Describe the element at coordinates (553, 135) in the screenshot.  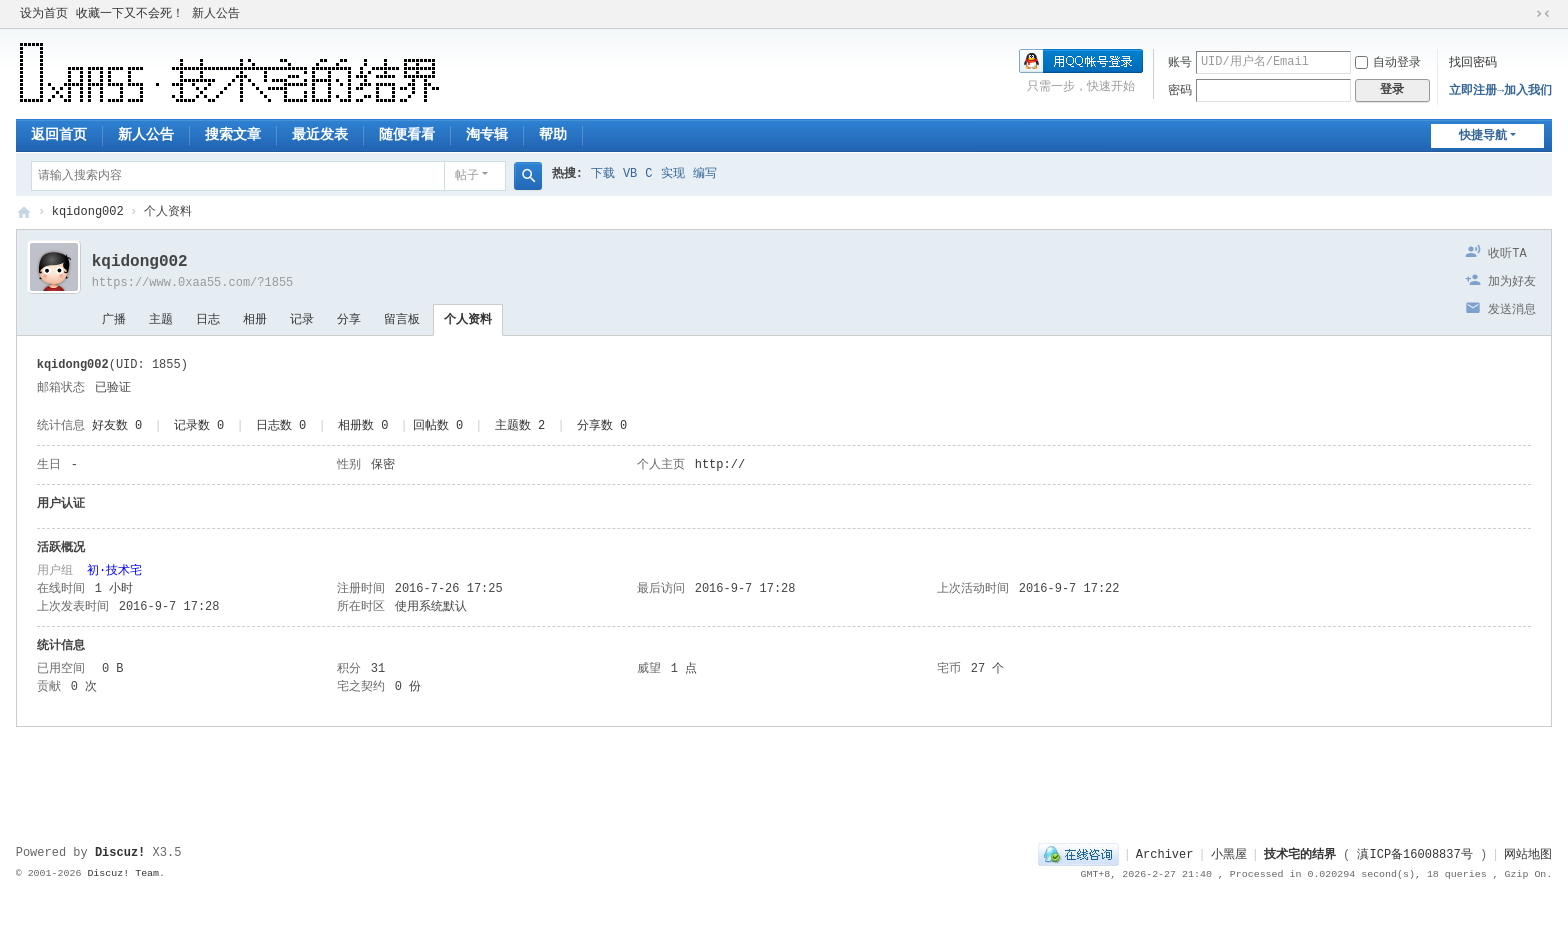
I see `帮助` at that location.